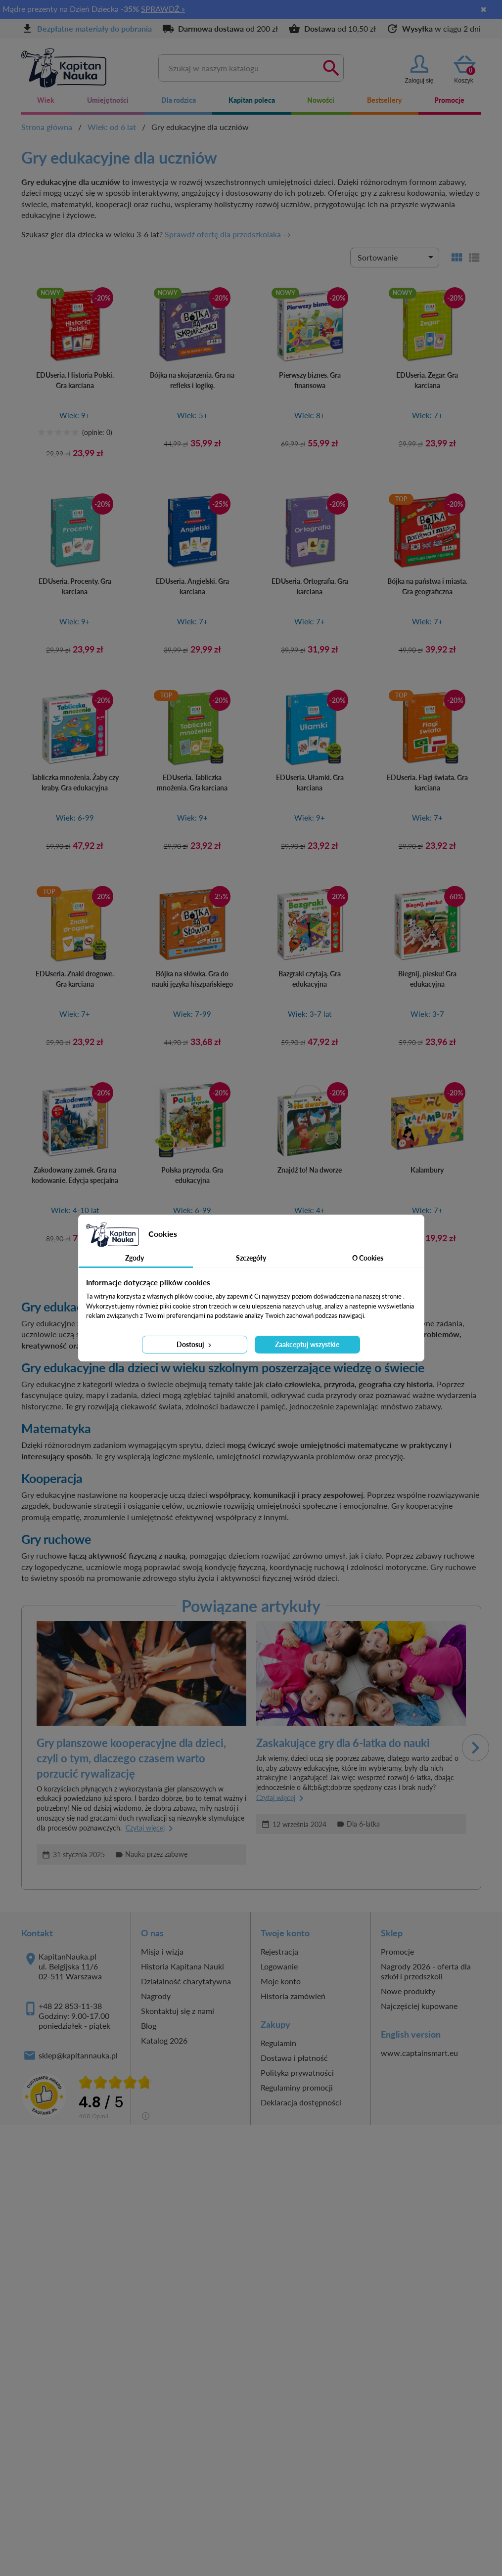 This screenshot has width=502, height=2576. What do you see at coordinates (251, 1258) in the screenshot?
I see `Szczegóły [tab]` at bounding box center [251, 1258].